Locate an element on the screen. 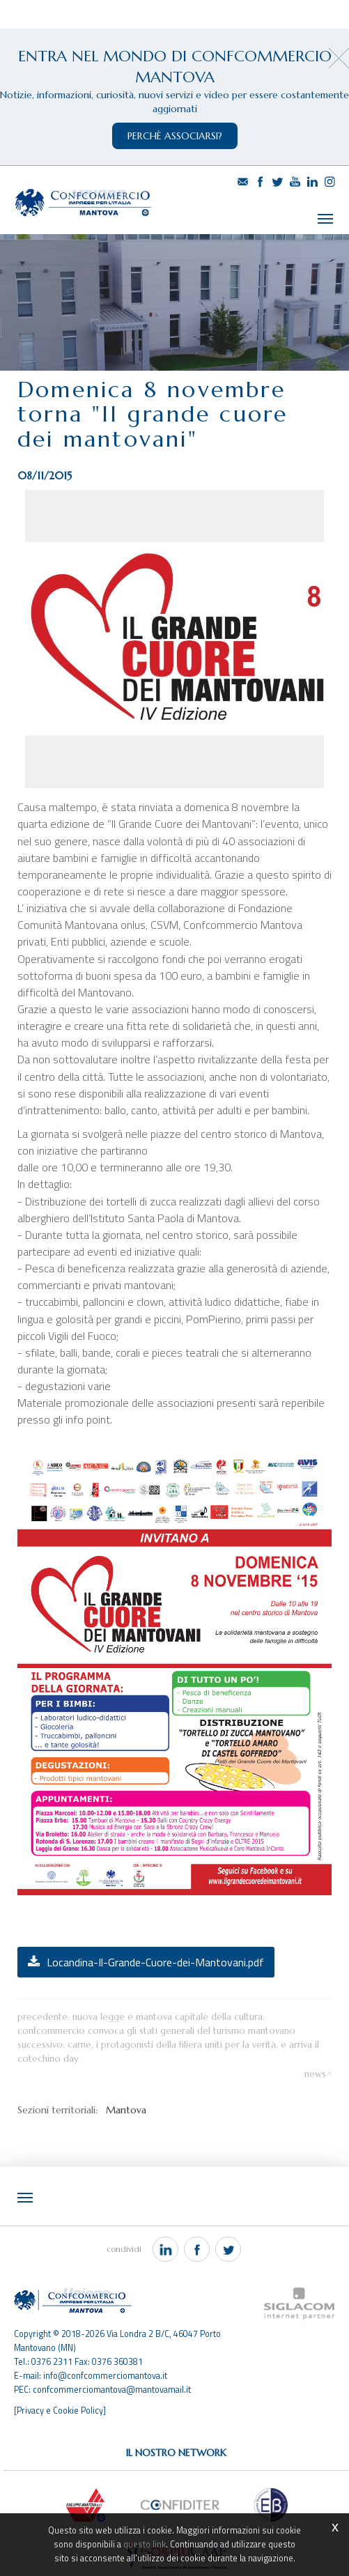 Image resolution: width=349 pixels, height=2576 pixels. perchè associarsi? is located at coordinates (174, 136).